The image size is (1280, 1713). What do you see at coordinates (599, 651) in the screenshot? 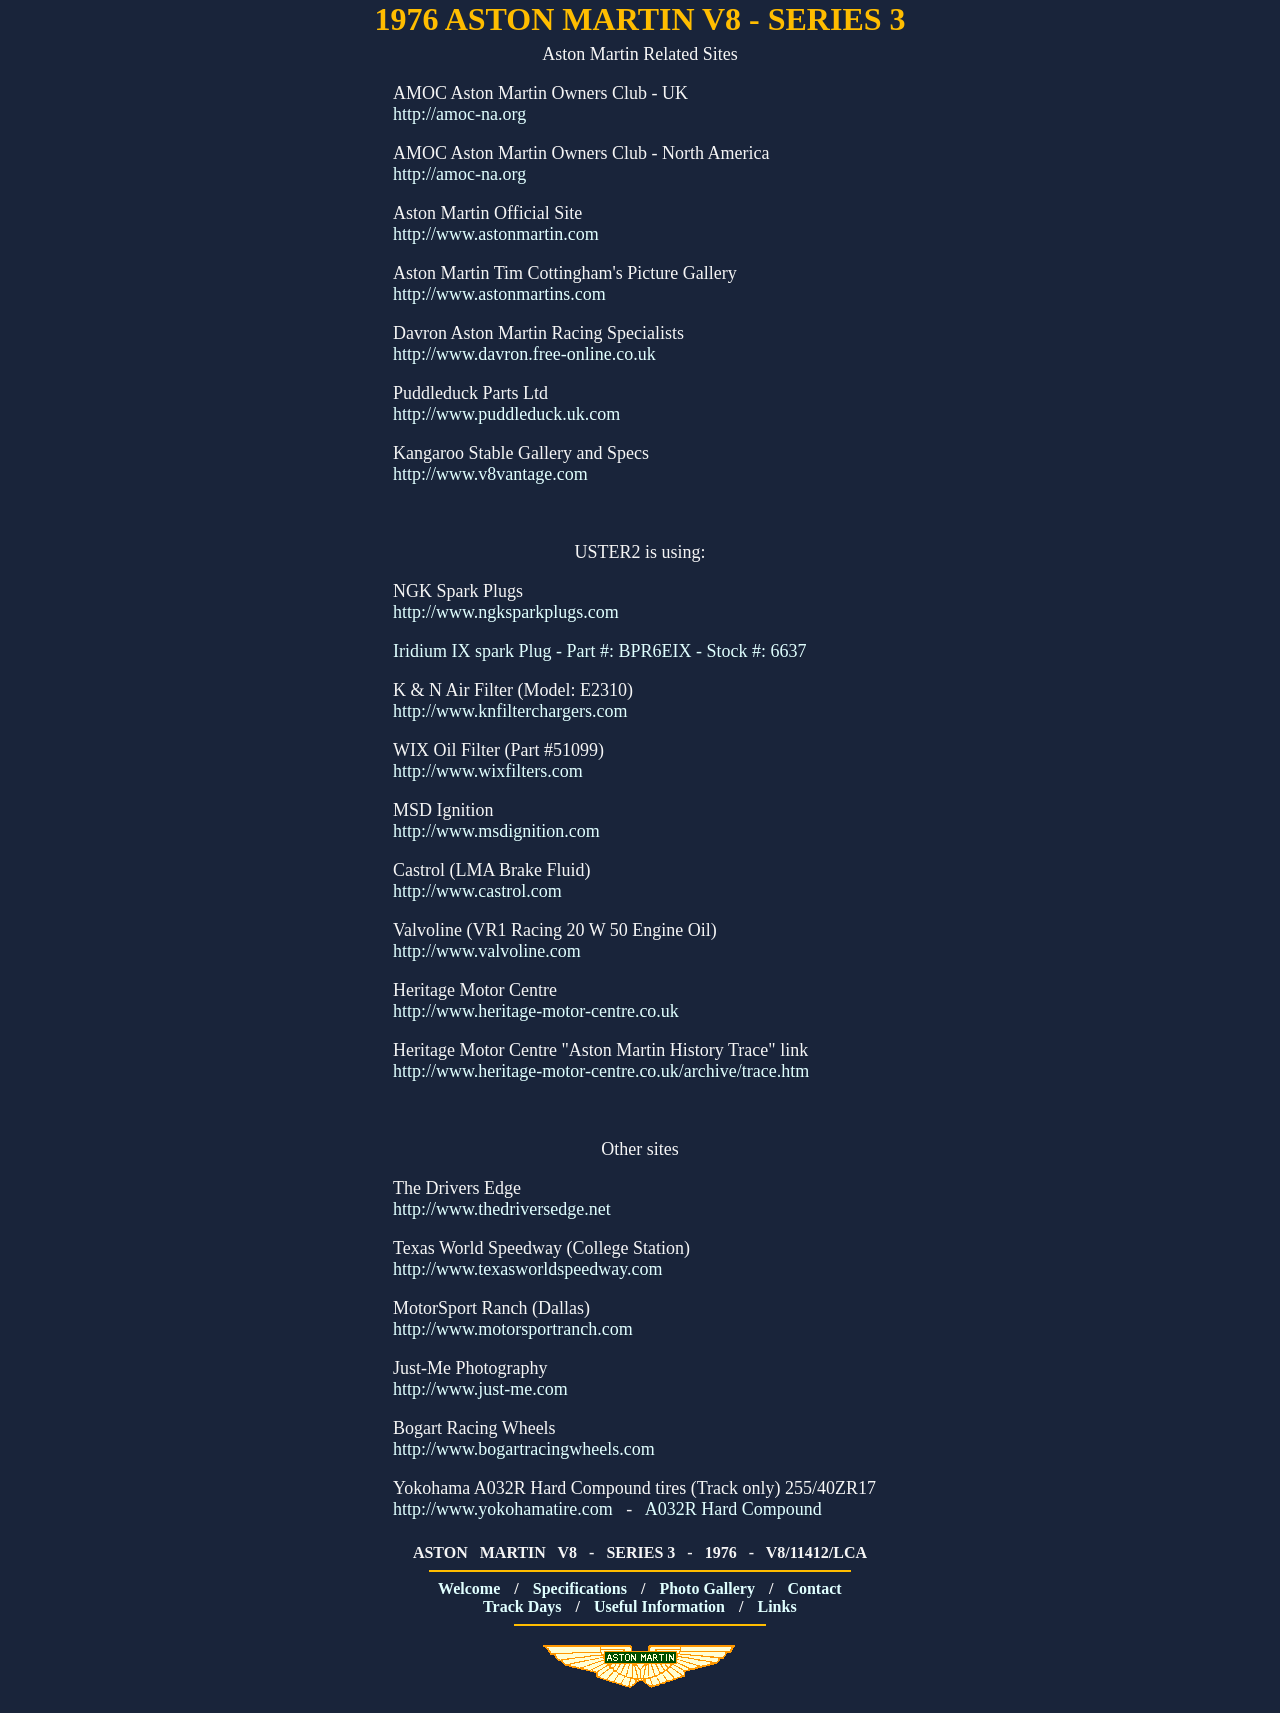
I see `Iridium IX spark Plug - Part #: BPR6EIX - Stock #: 6637` at bounding box center [599, 651].